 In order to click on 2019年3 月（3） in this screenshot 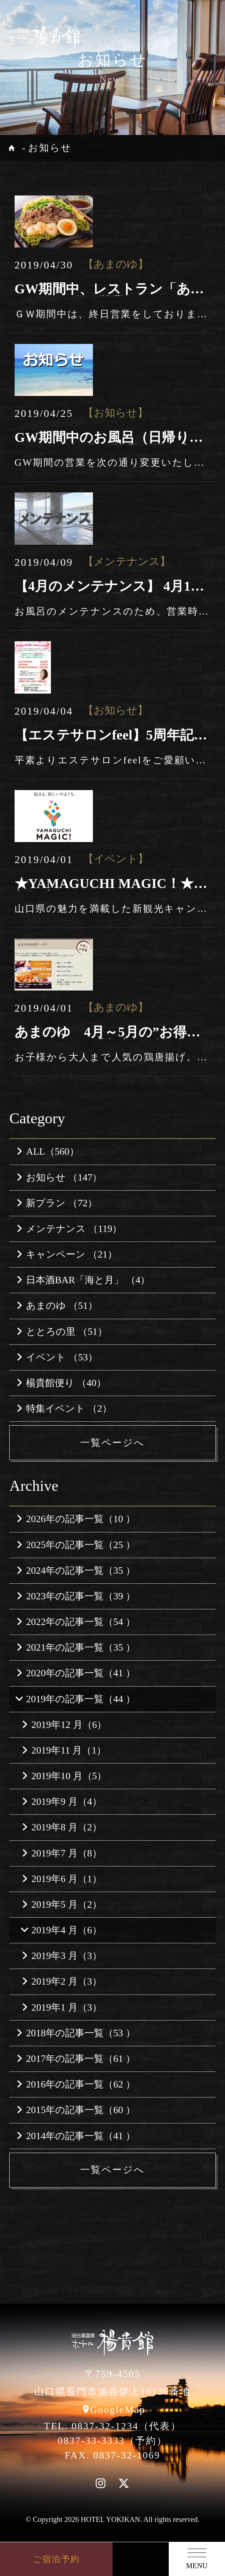, I will do `click(61, 1955)`.